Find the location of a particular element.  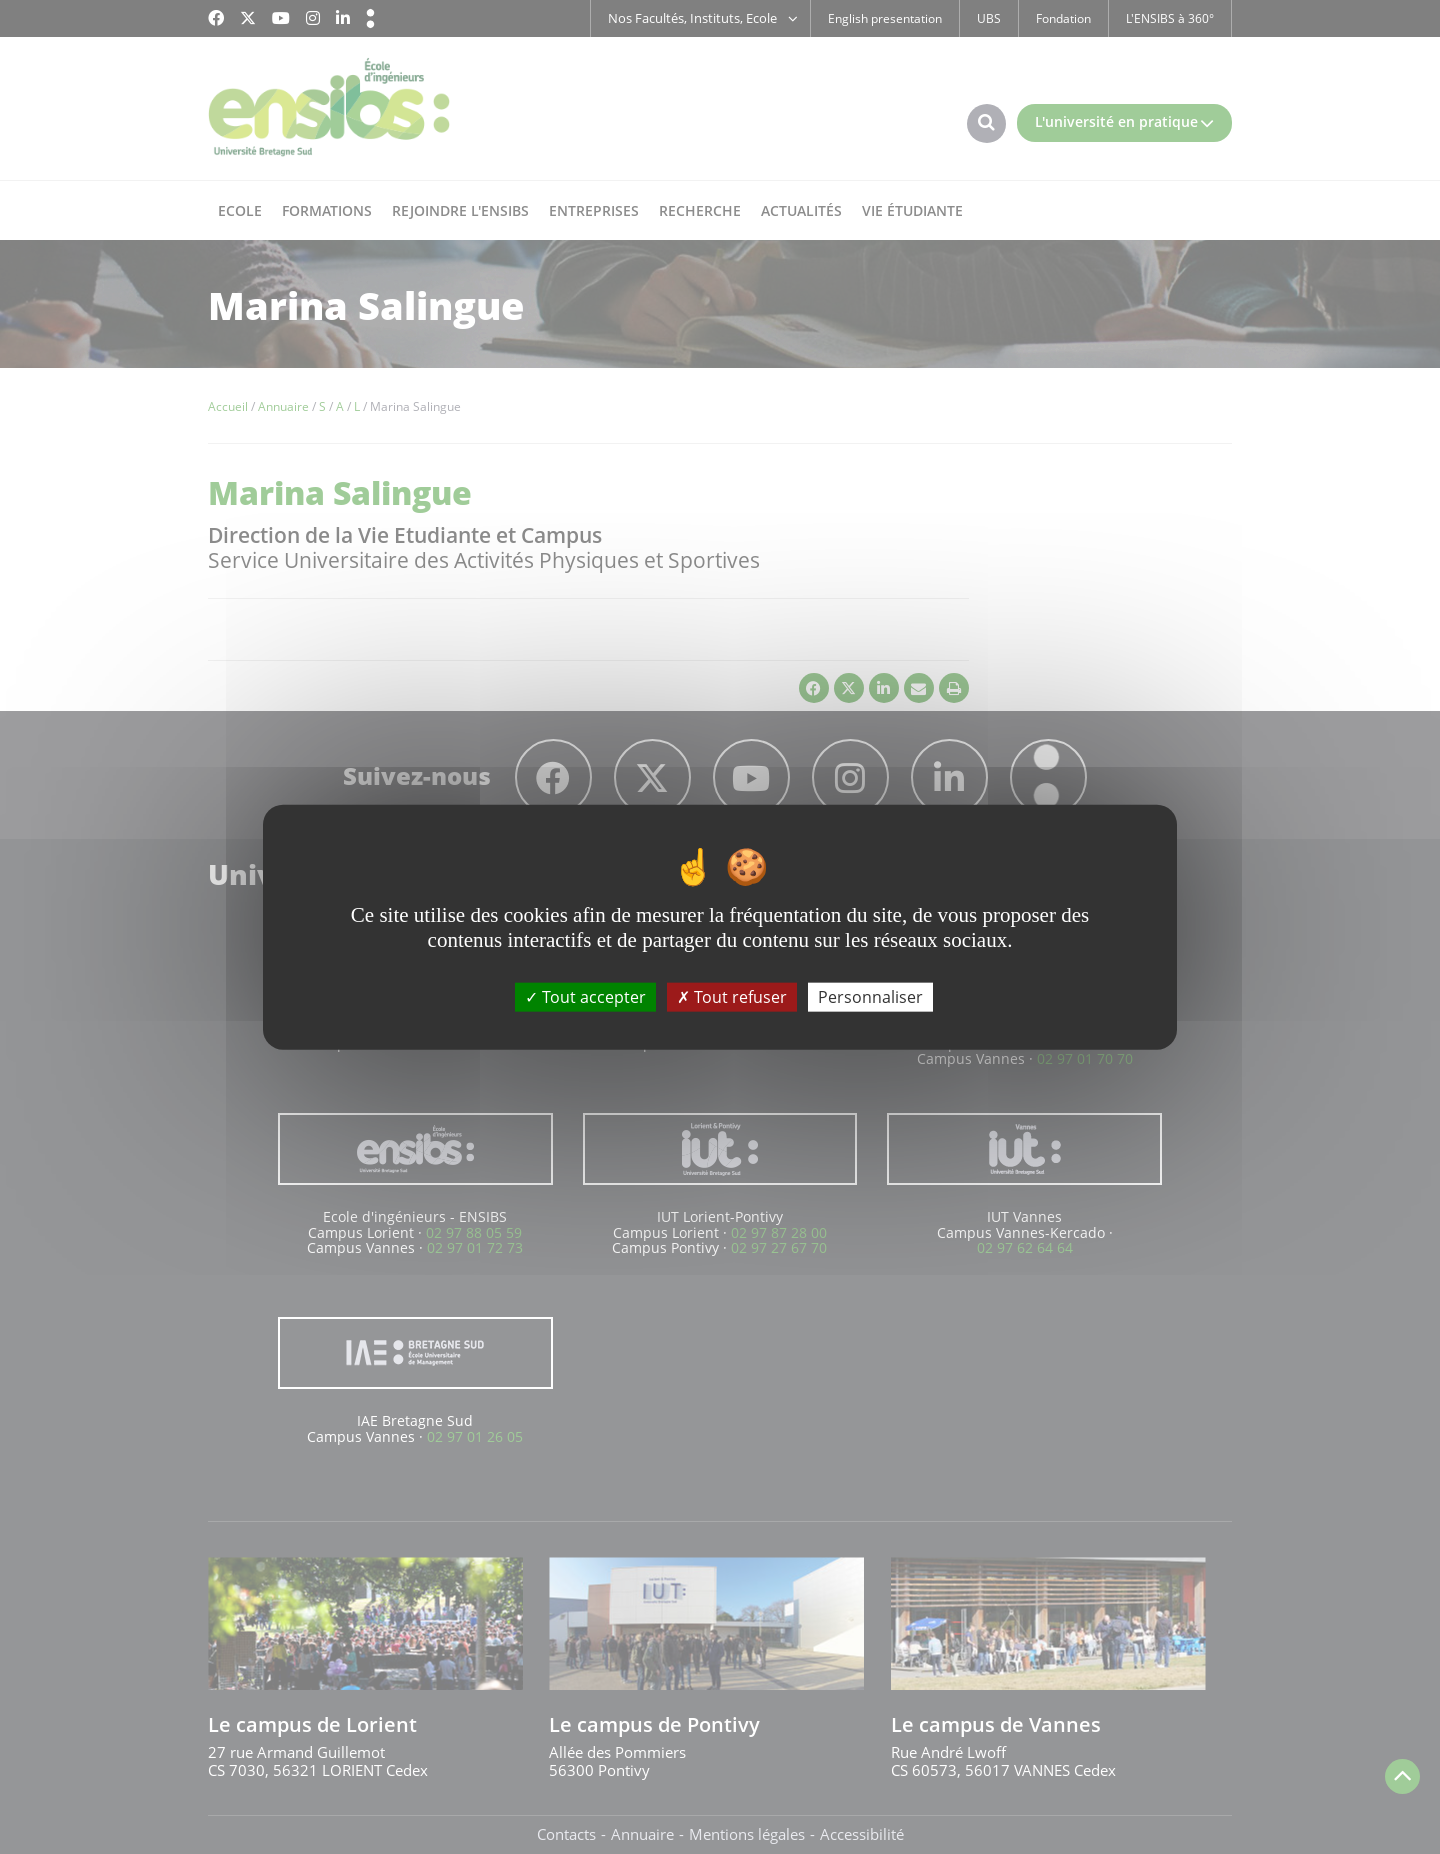

Personnaliser [Personnaliser (fenêtre modale)] is located at coordinates (870, 996).